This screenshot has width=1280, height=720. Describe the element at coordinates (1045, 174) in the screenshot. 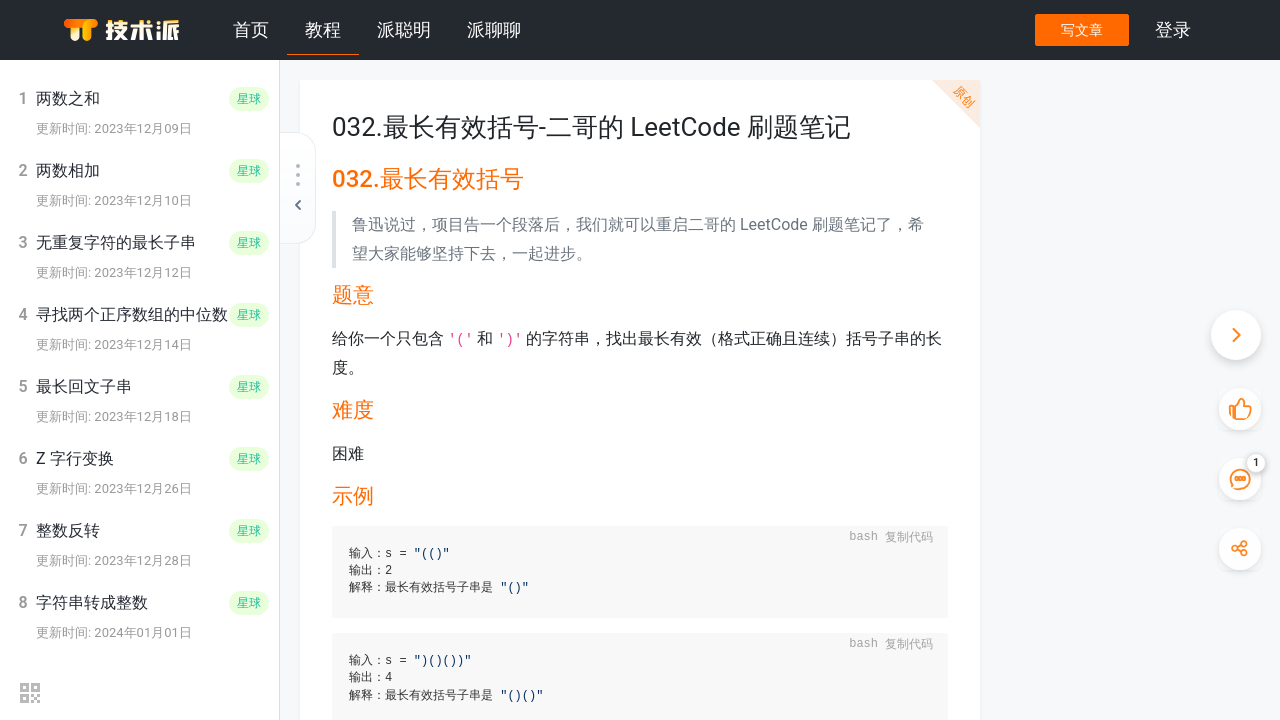

I see `题意` at that location.